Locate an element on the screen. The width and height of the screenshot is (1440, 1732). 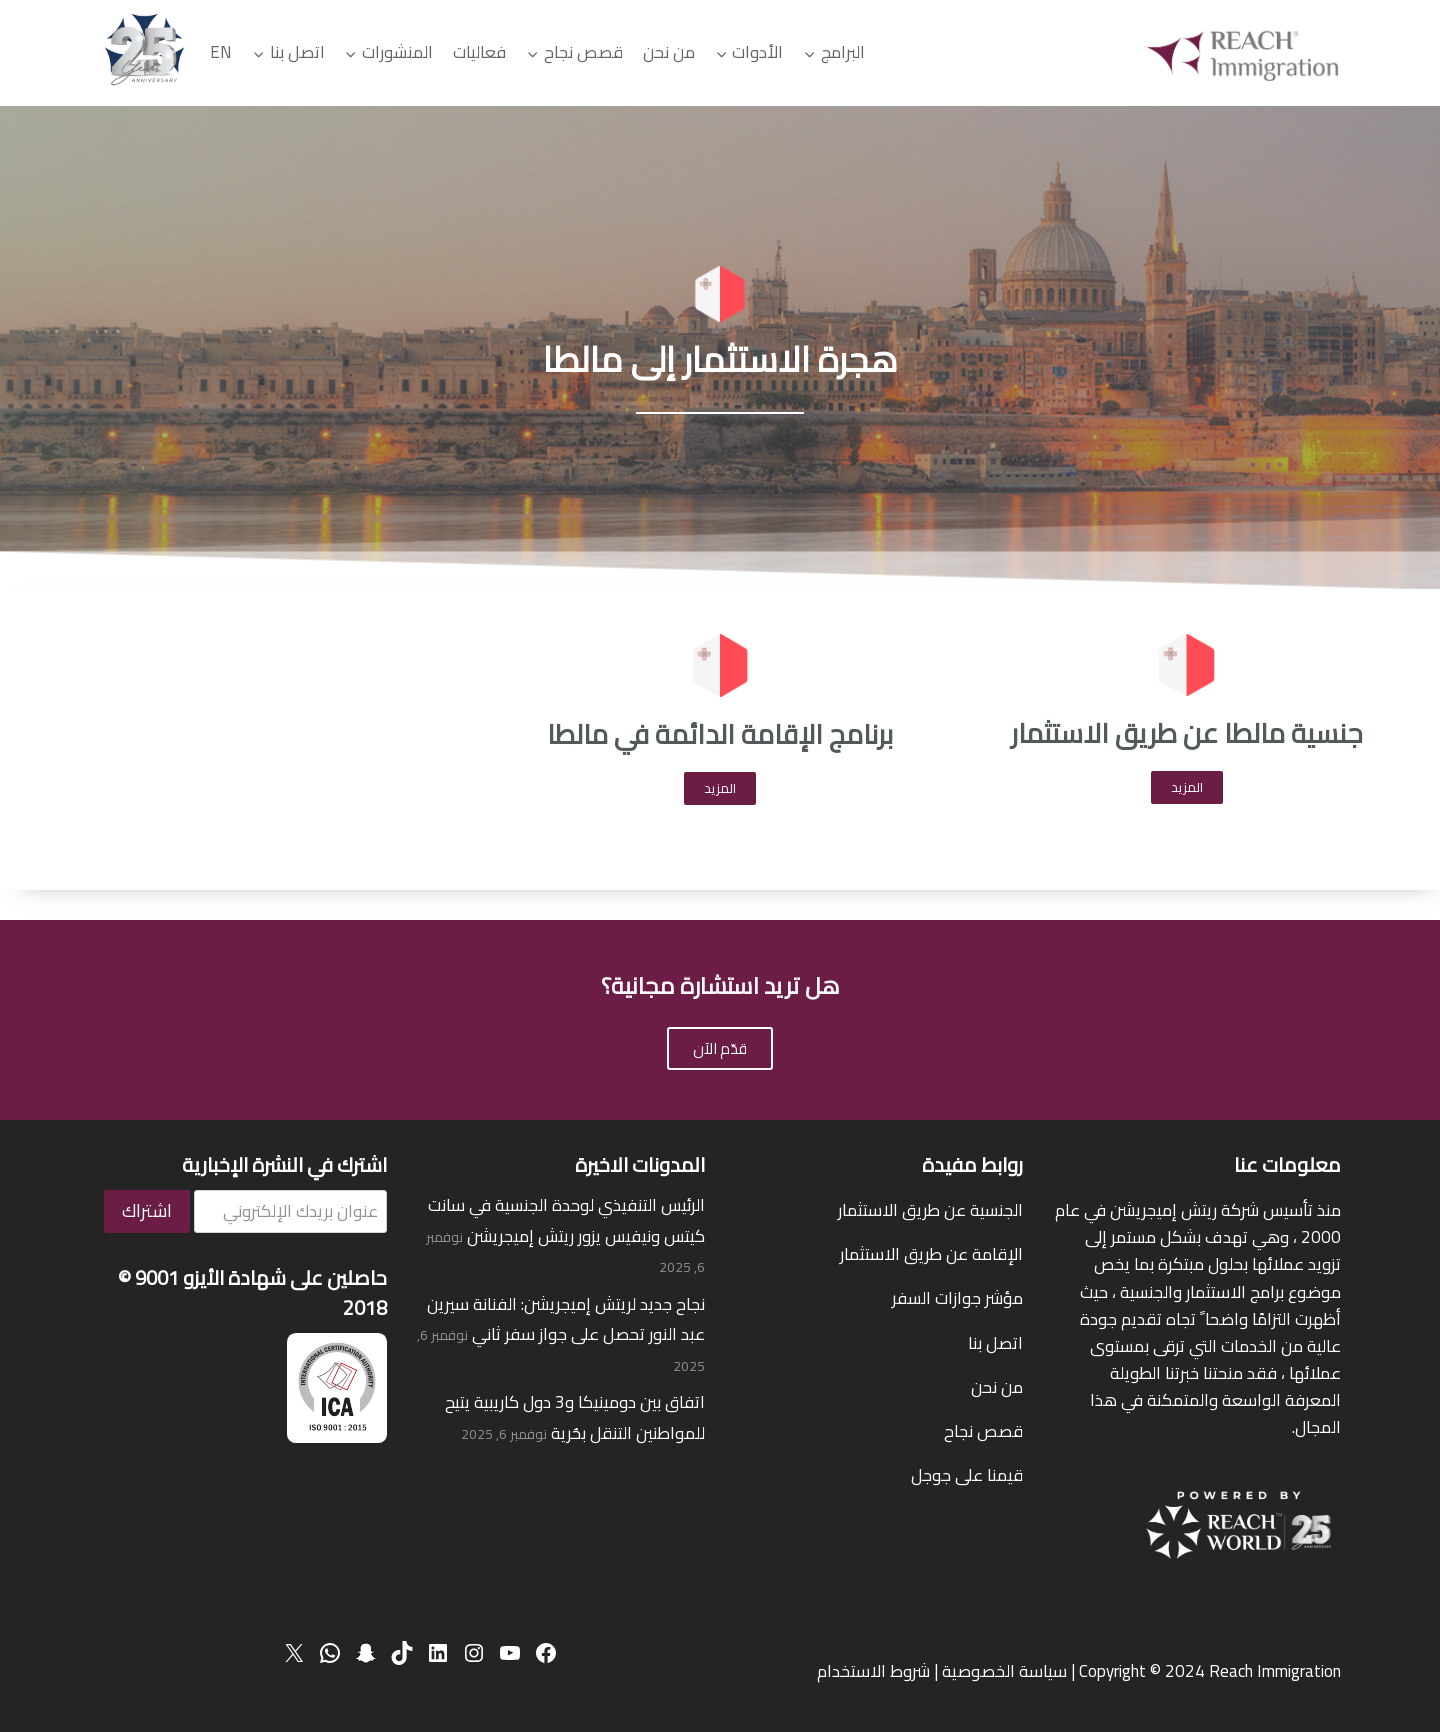
مؤشر جوازات السفر is located at coordinates (957, 1298).